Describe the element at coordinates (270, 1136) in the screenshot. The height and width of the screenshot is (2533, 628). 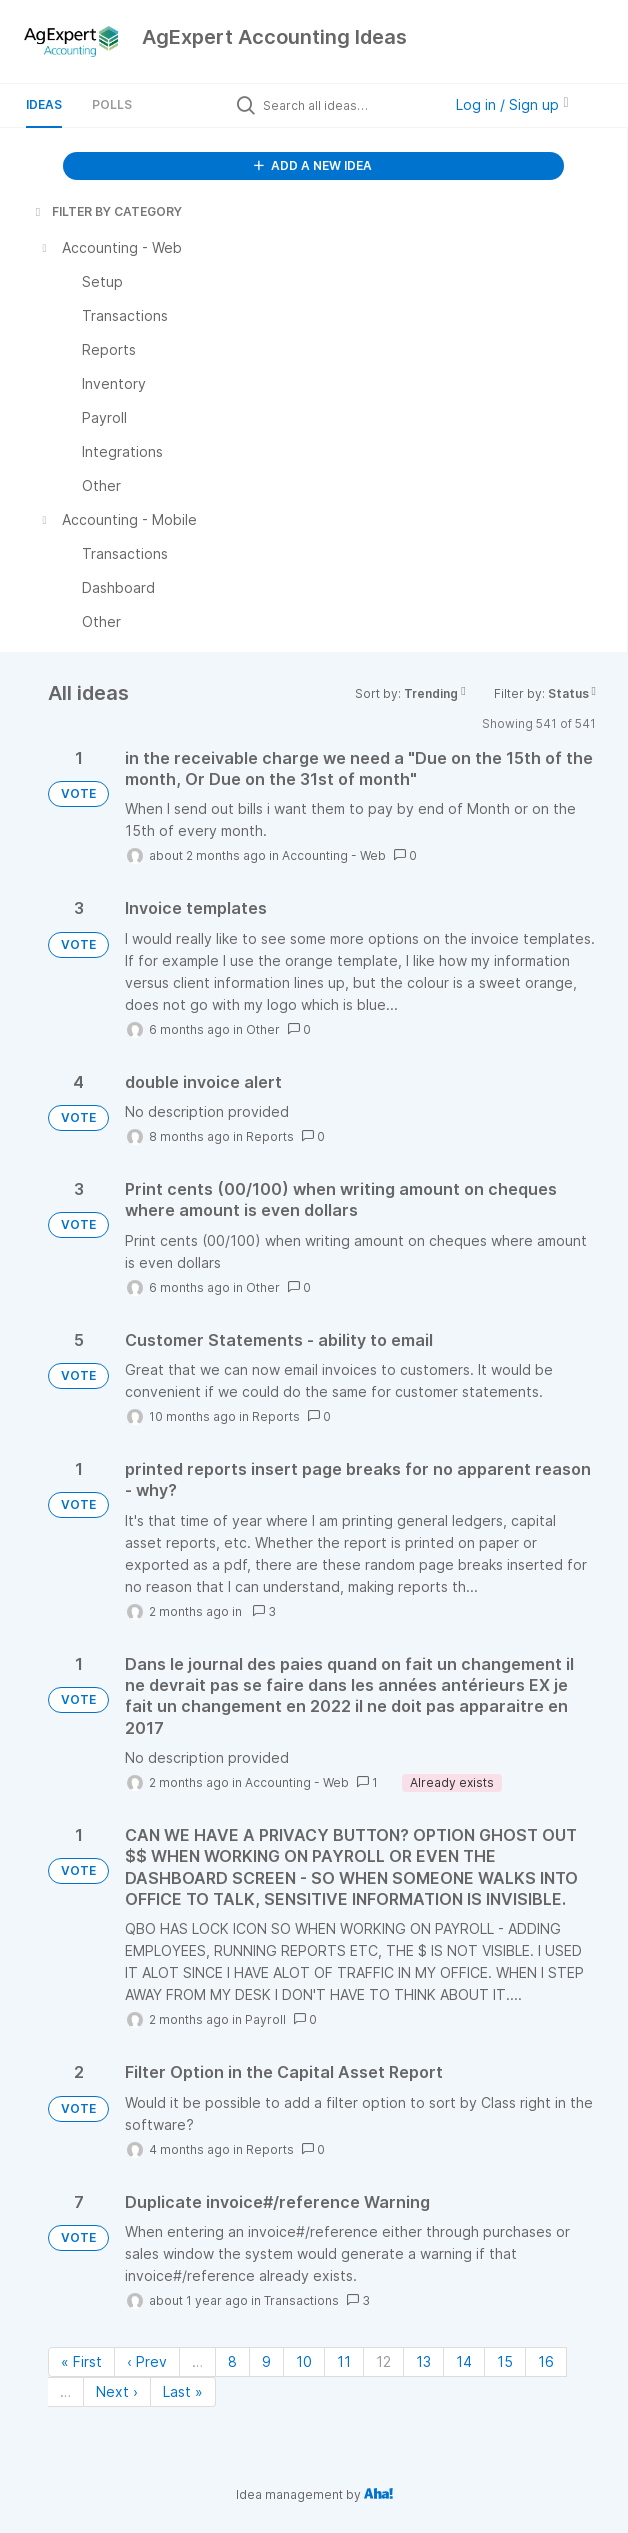
I see `Reports` at that location.